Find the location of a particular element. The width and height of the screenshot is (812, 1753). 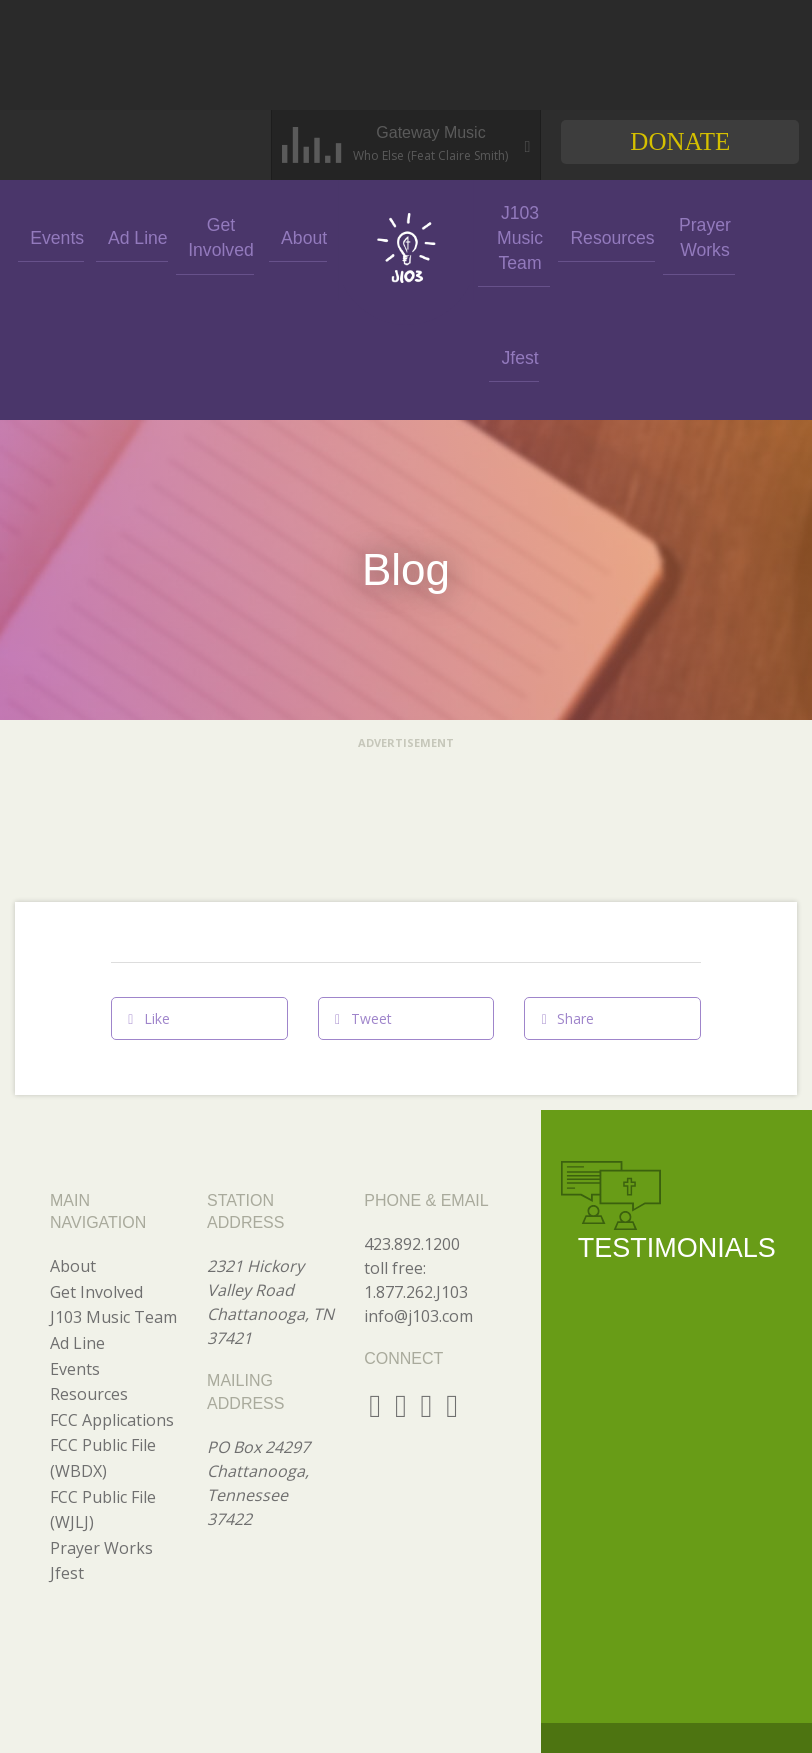

Prayer Works is located at coordinates (678, 236).